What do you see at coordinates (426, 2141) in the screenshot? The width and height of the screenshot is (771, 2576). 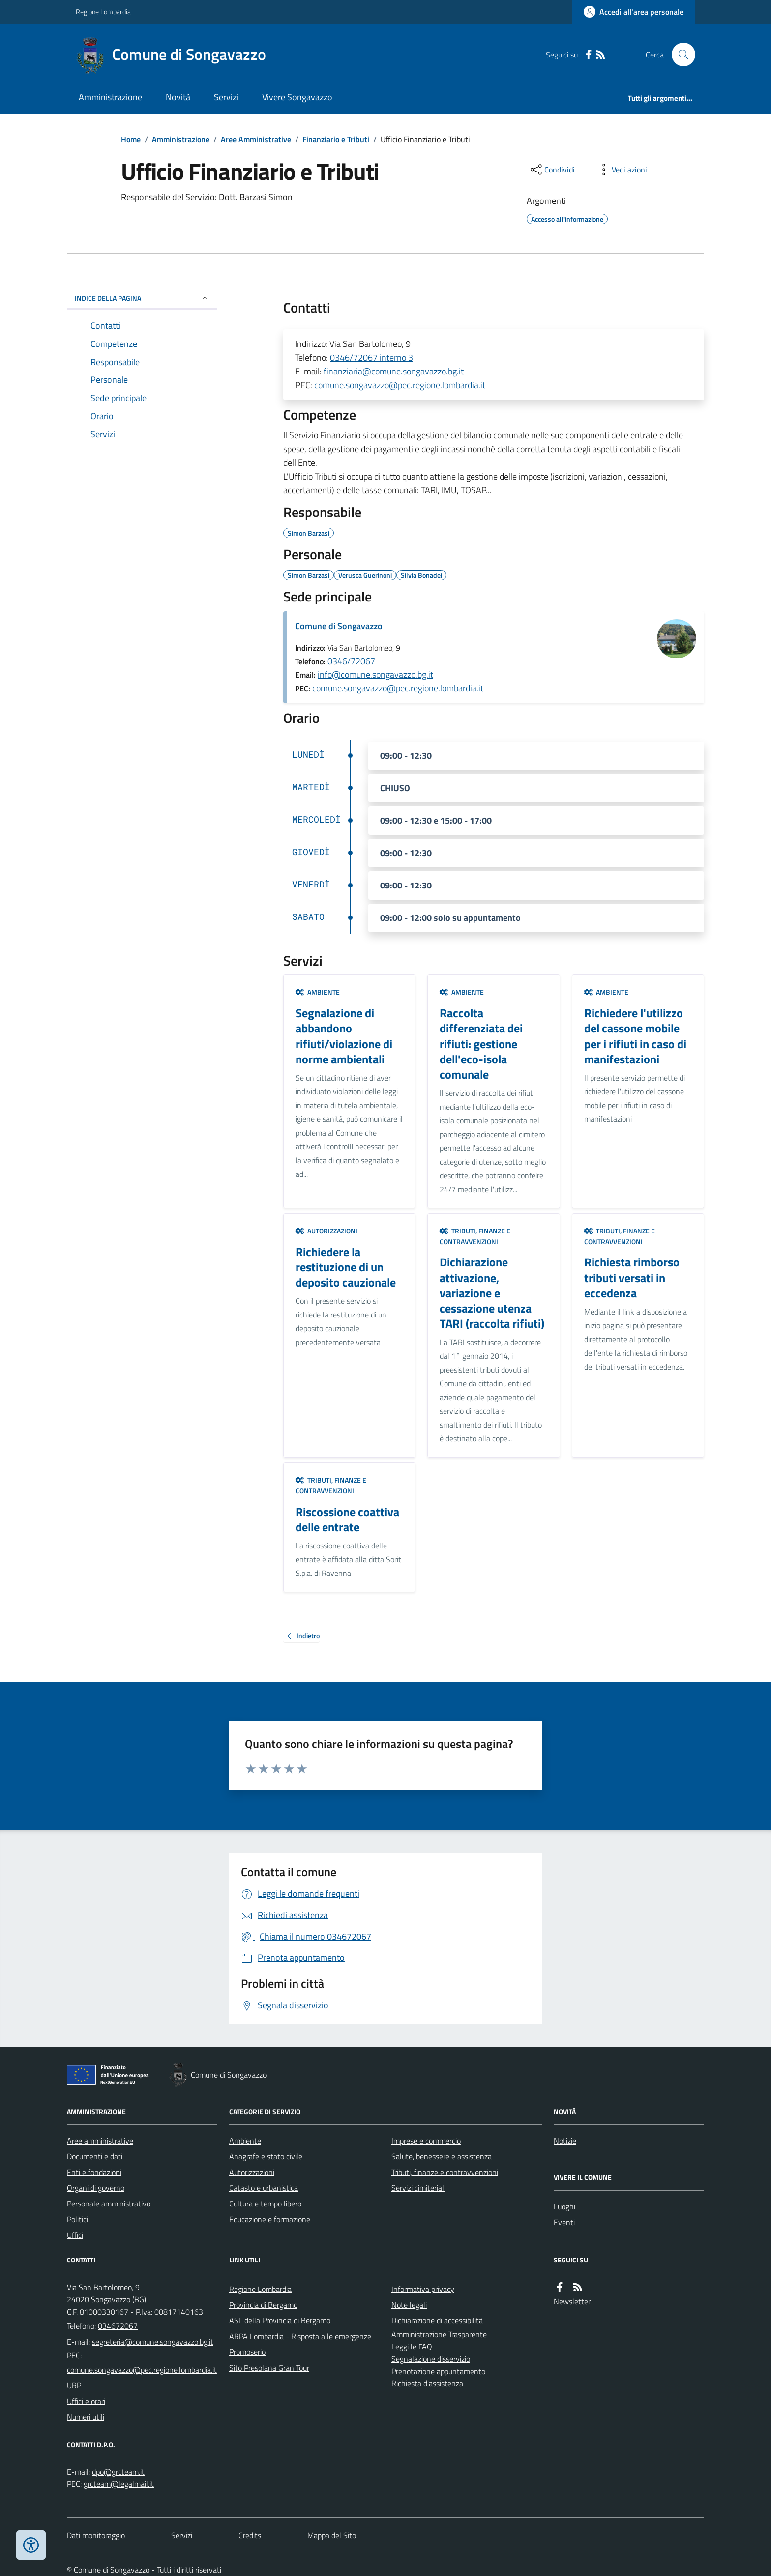 I see `Imprese e commercio` at bounding box center [426, 2141].